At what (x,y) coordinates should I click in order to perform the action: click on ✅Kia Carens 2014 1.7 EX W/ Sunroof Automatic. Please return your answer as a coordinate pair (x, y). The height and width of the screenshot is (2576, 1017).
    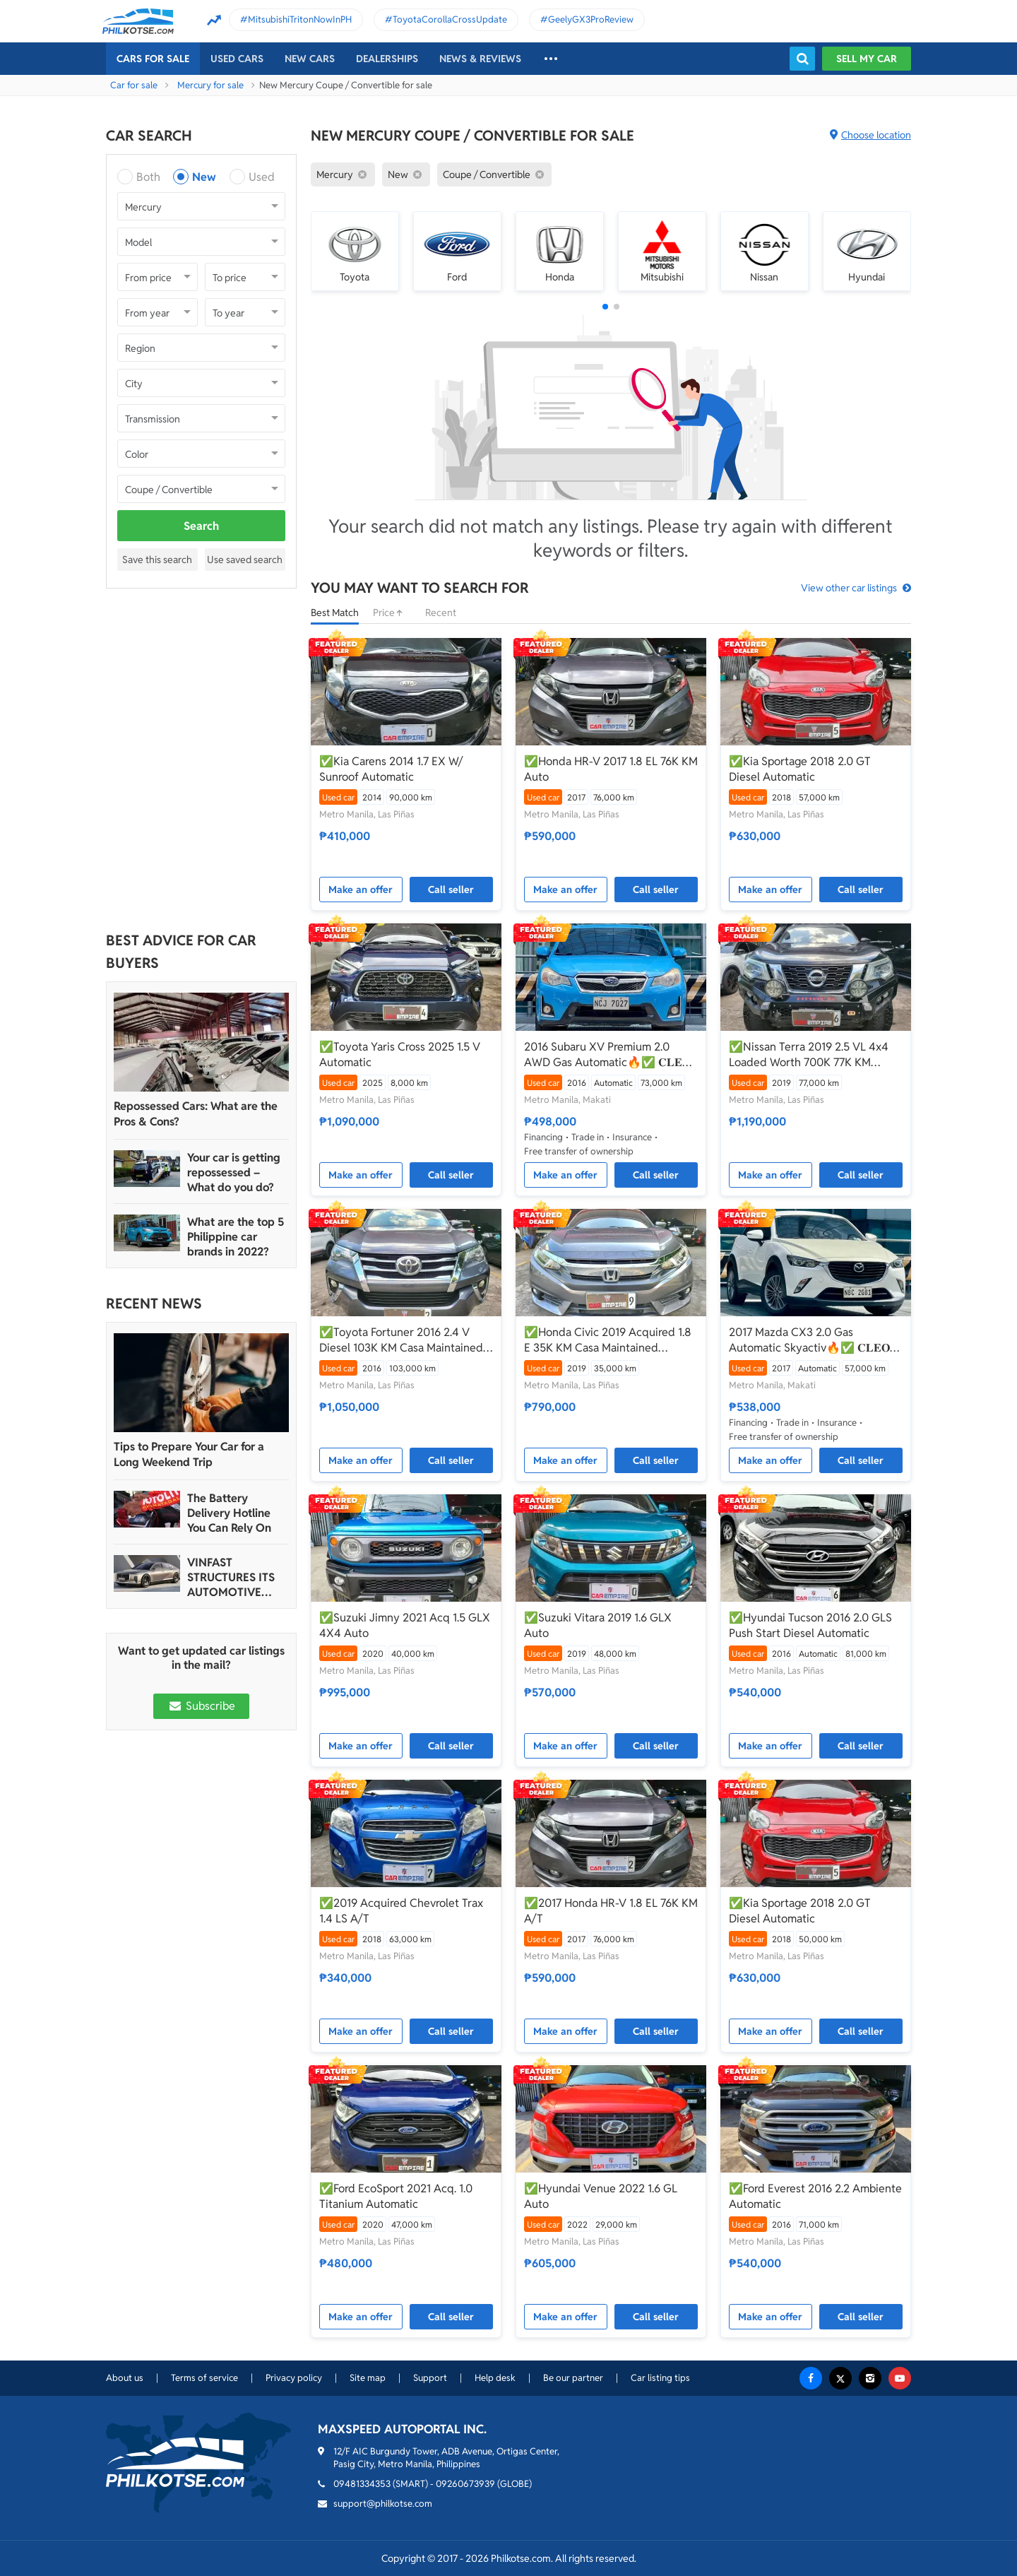
    Looking at the image, I should click on (391, 769).